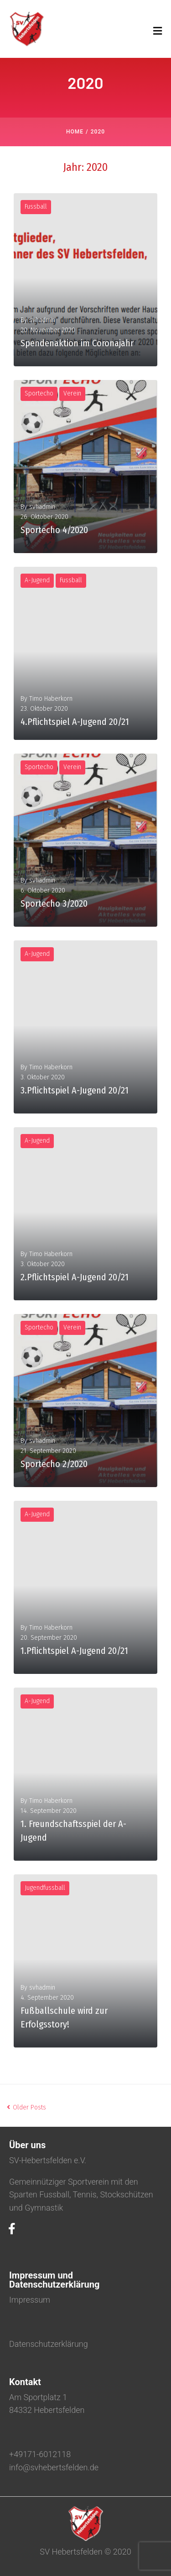  Describe the element at coordinates (39, 393) in the screenshot. I see `Sportecho` at that location.